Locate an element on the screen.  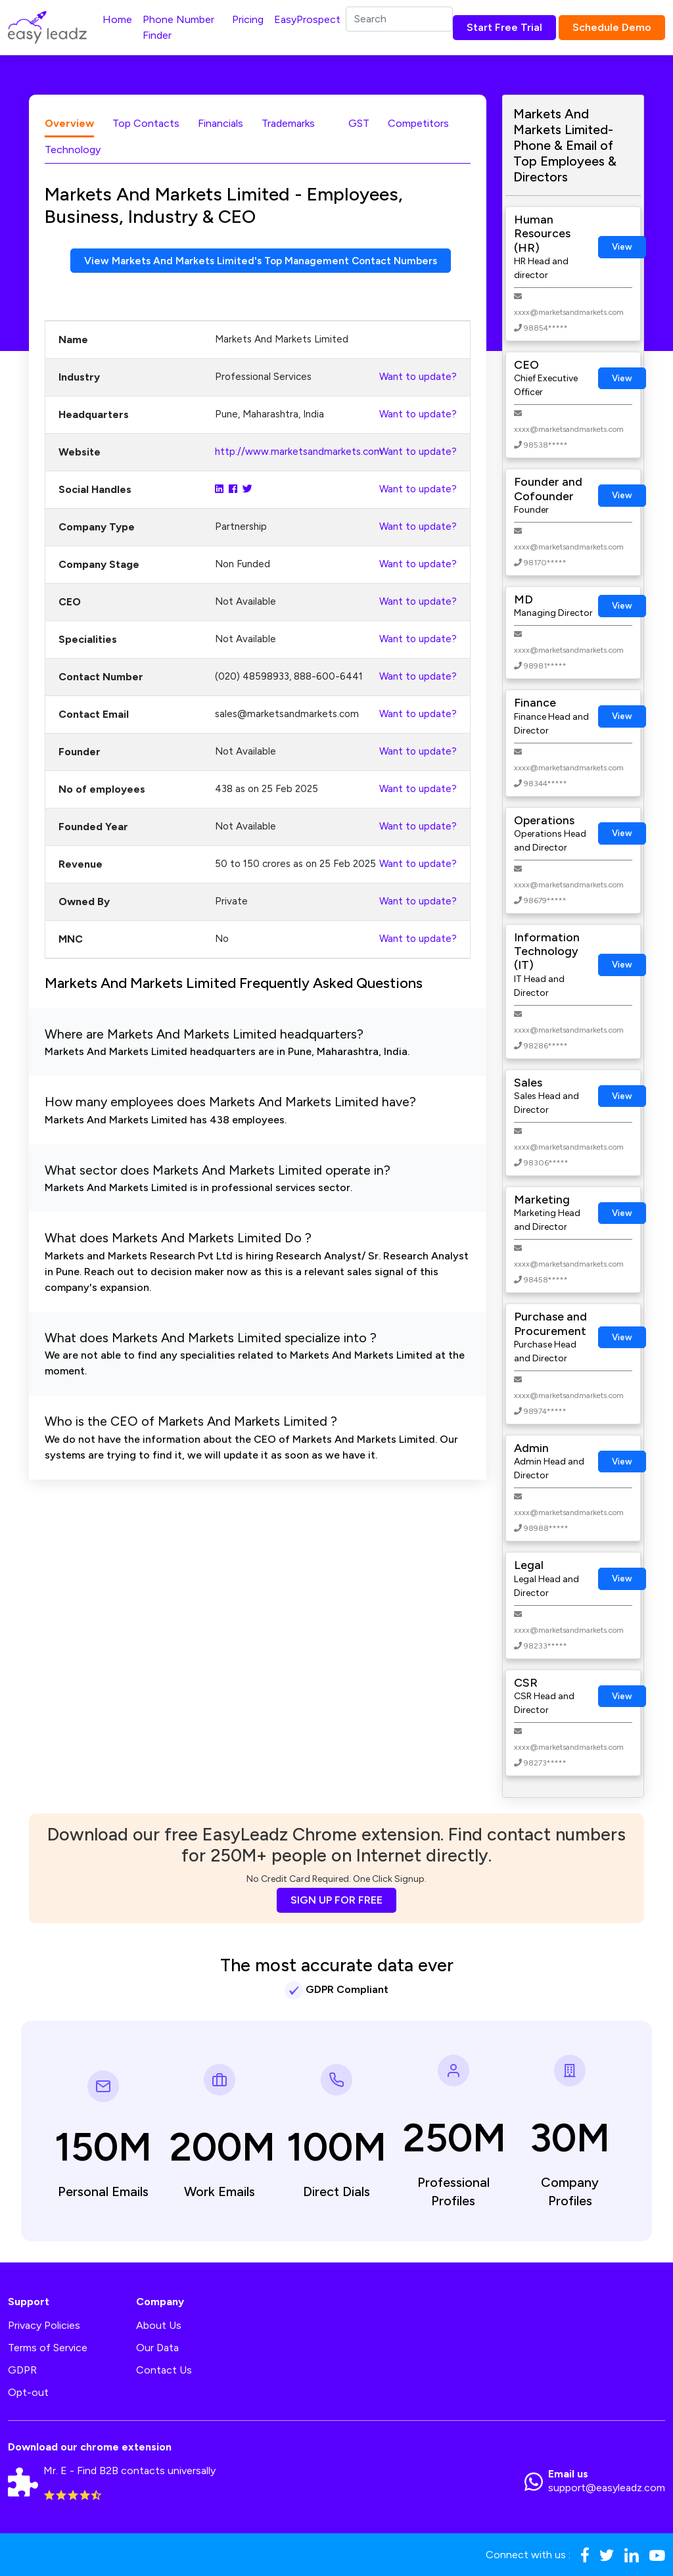
Schedule Demo is located at coordinates (611, 27).